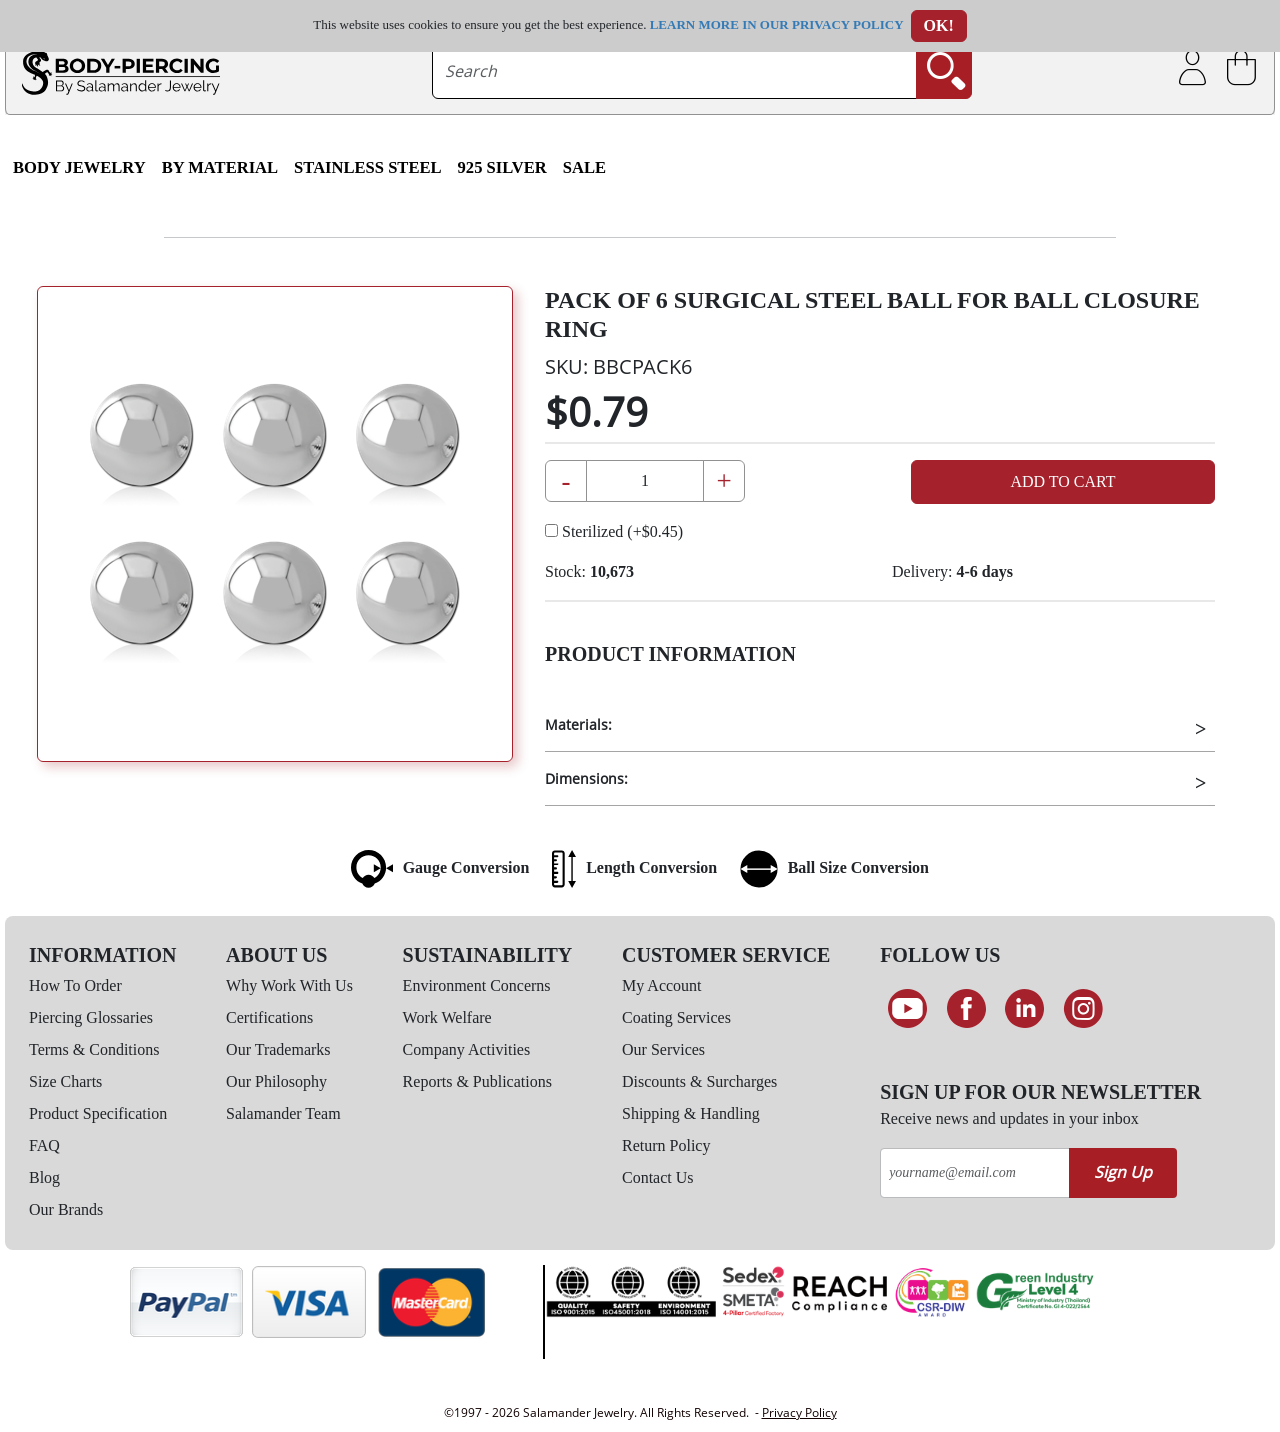  Describe the element at coordinates (65, 1081) in the screenshot. I see `Size Charts` at that location.